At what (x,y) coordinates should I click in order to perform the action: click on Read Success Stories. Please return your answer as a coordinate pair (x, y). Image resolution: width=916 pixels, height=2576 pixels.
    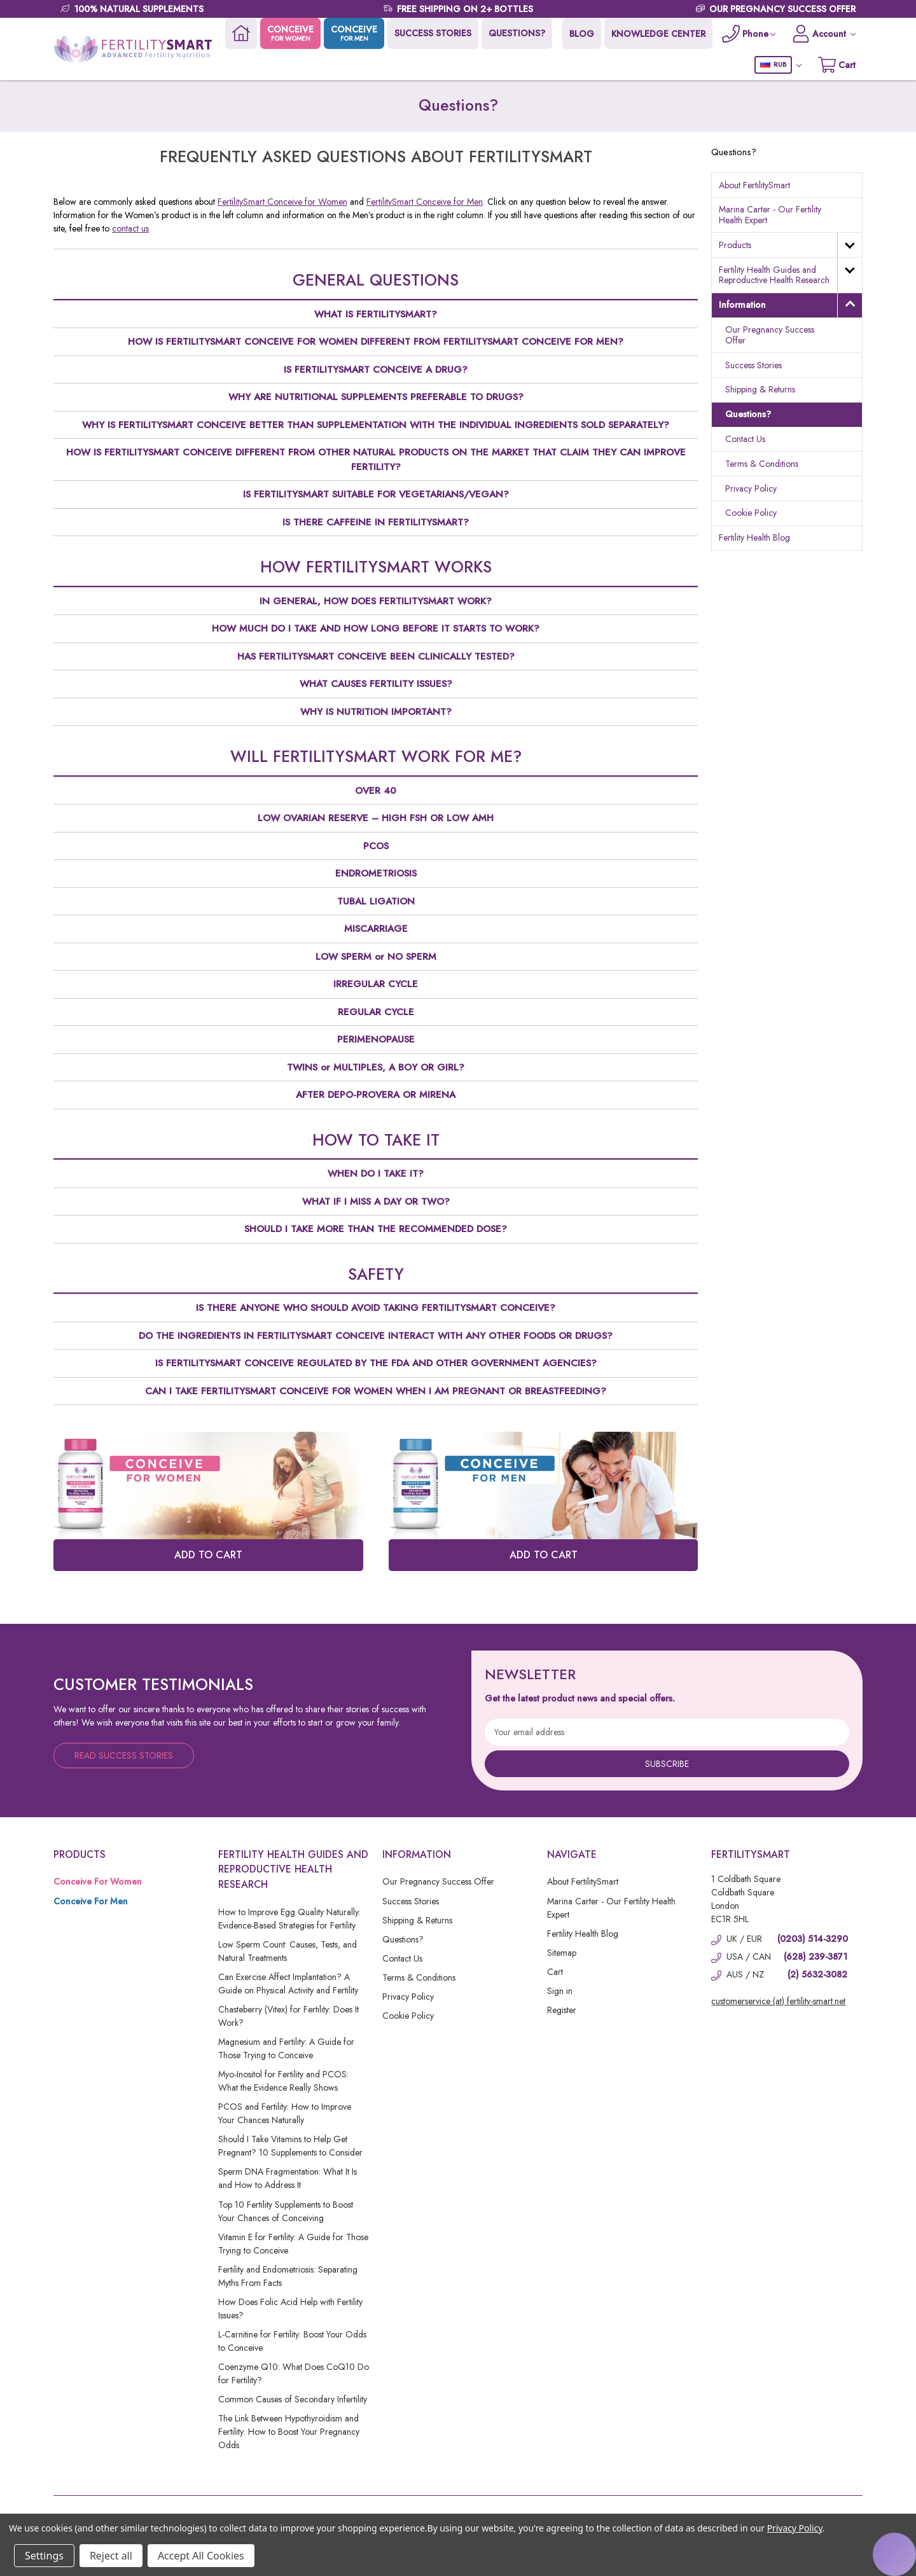
    Looking at the image, I should click on (123, 1755).